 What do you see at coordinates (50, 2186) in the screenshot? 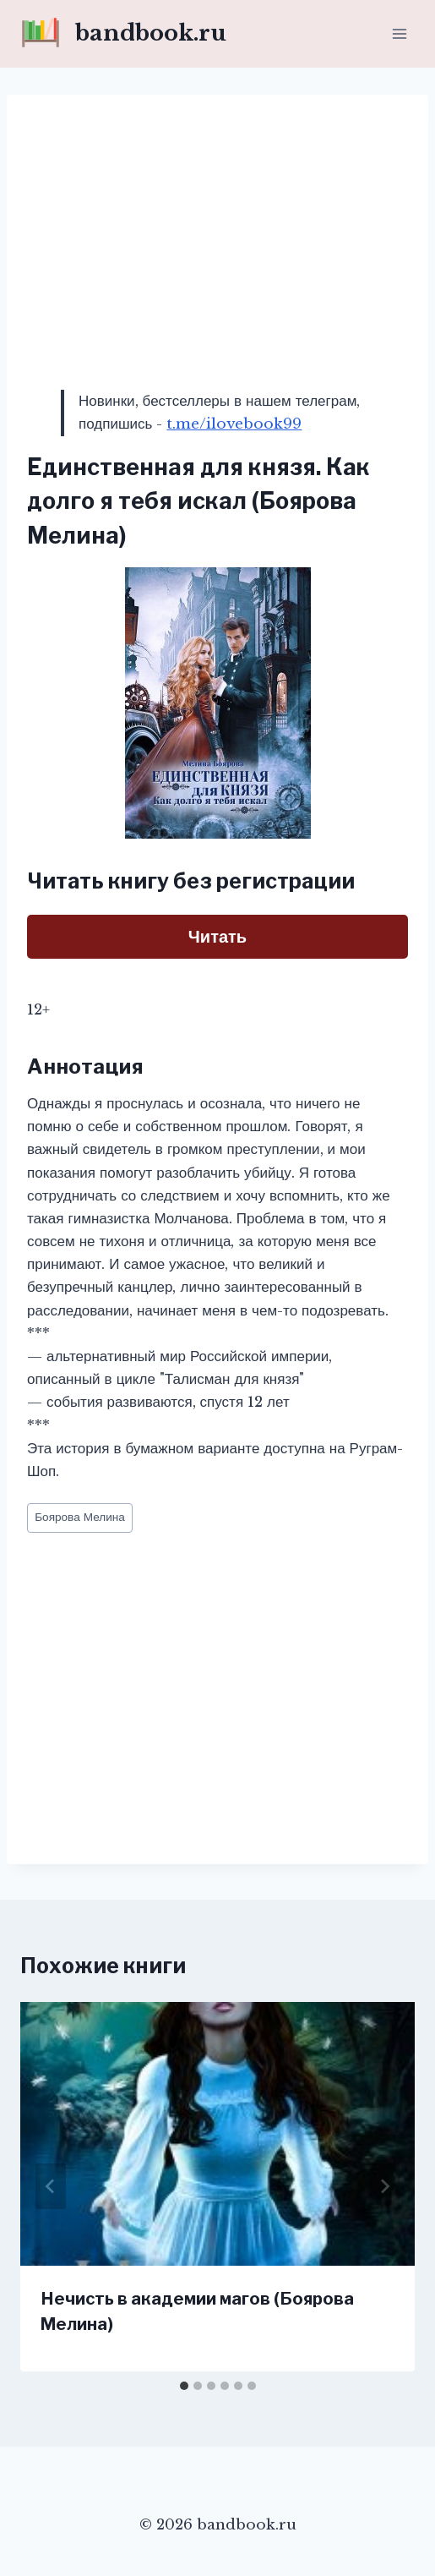
I see `[Go to last slide]` at bounding box center [50, 2186].